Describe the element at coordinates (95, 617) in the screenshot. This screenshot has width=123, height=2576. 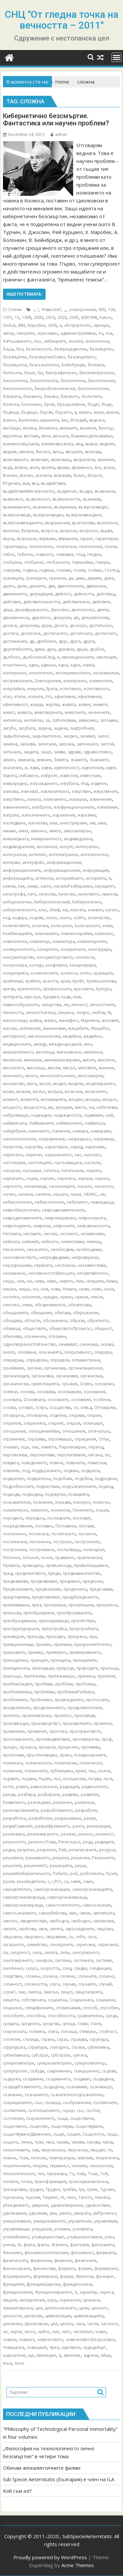
I see `доказателства` at that location.